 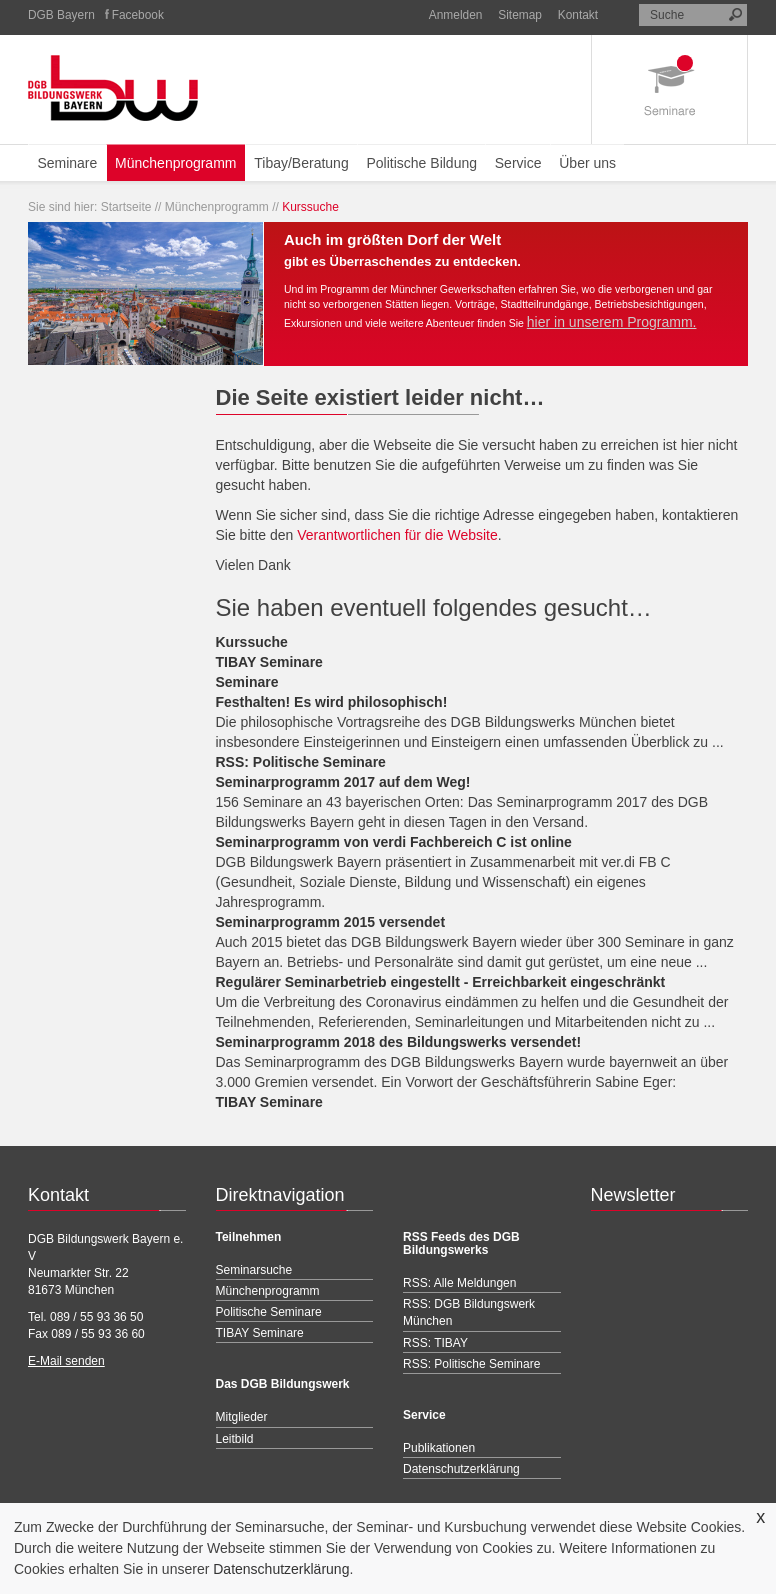 I want to click on hier in unserem Programm., so click(x=612, y=322).